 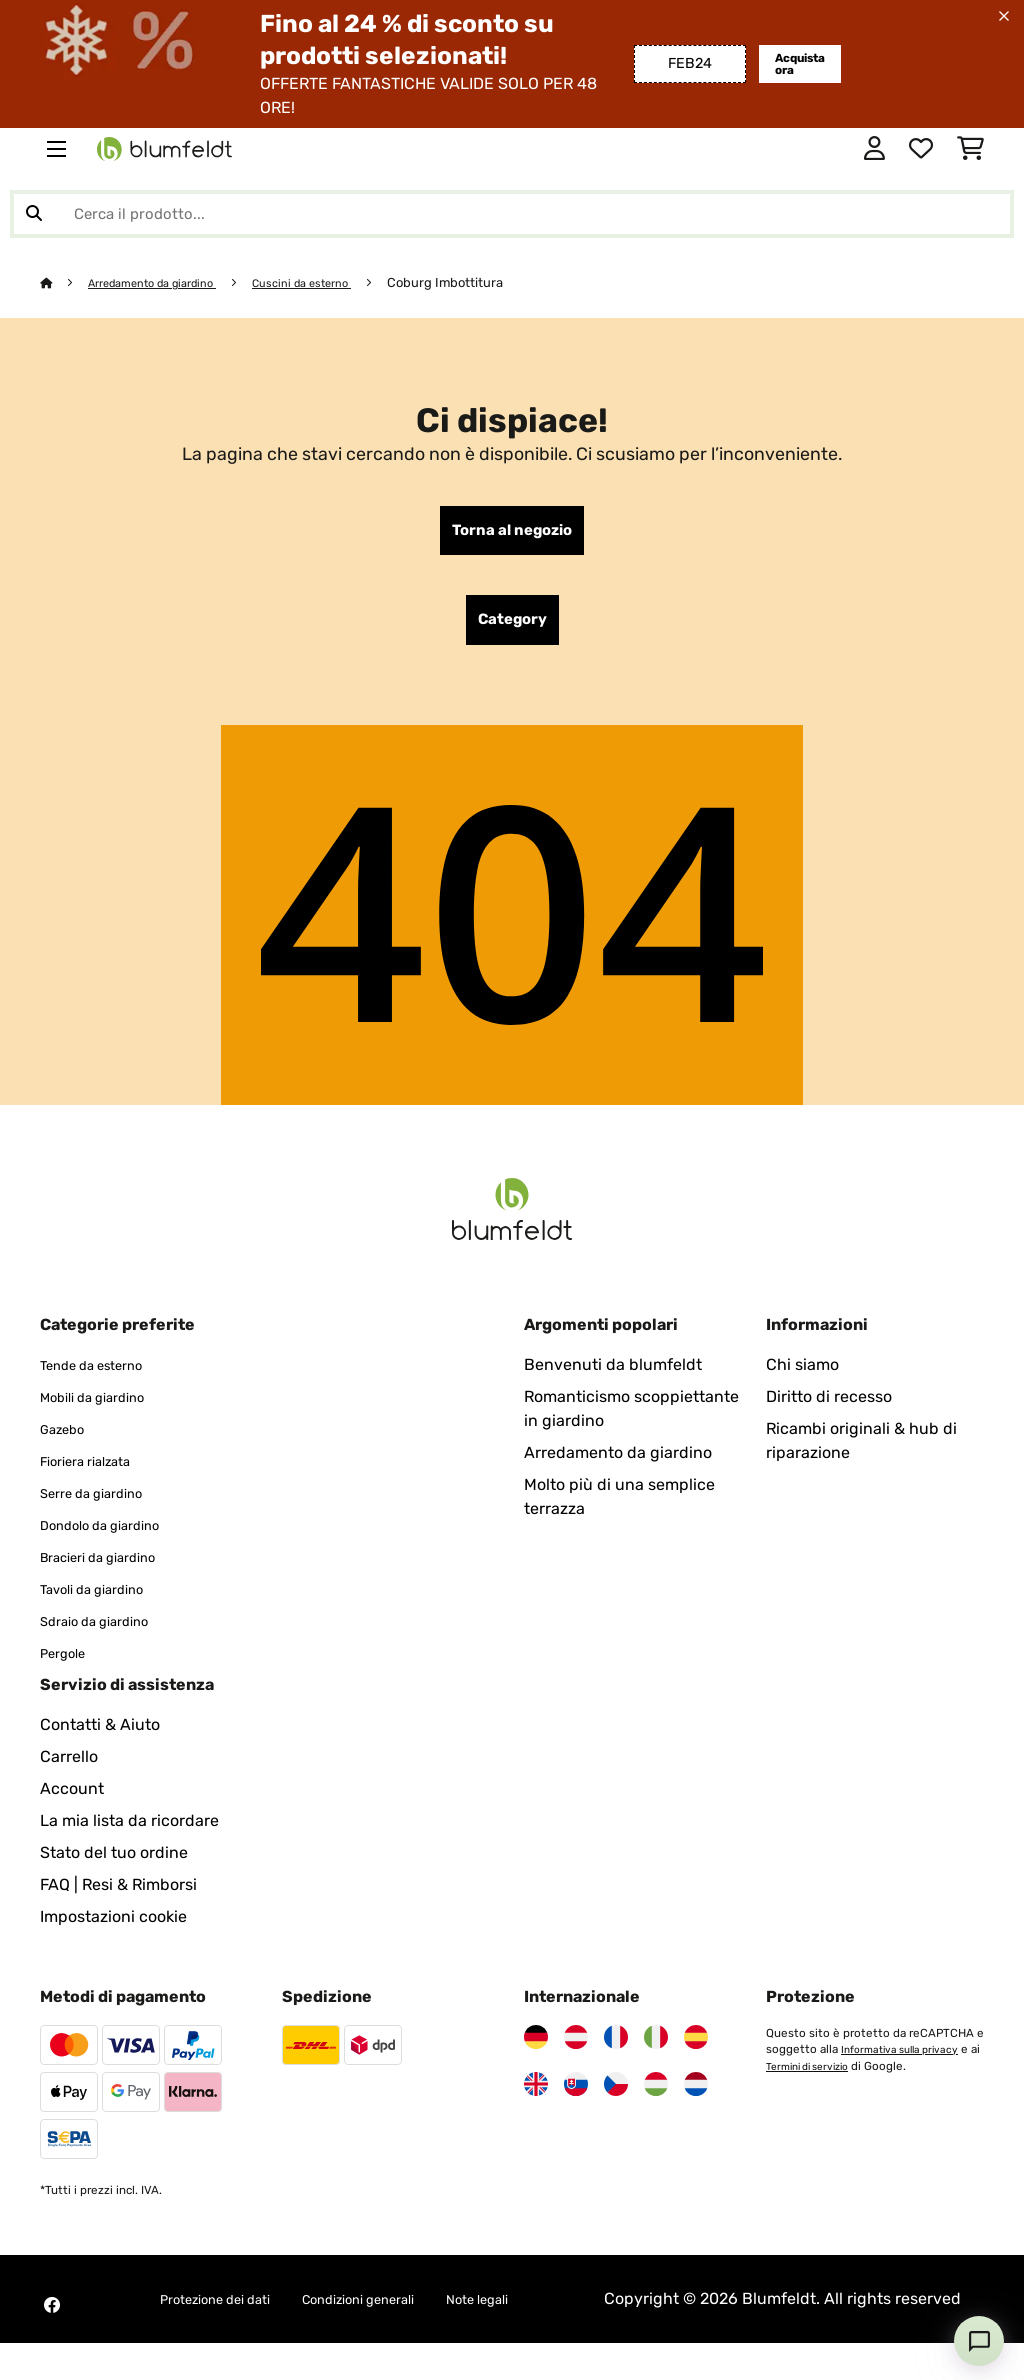 I want to click on Torna al negozio, so click(x=512, y=534).